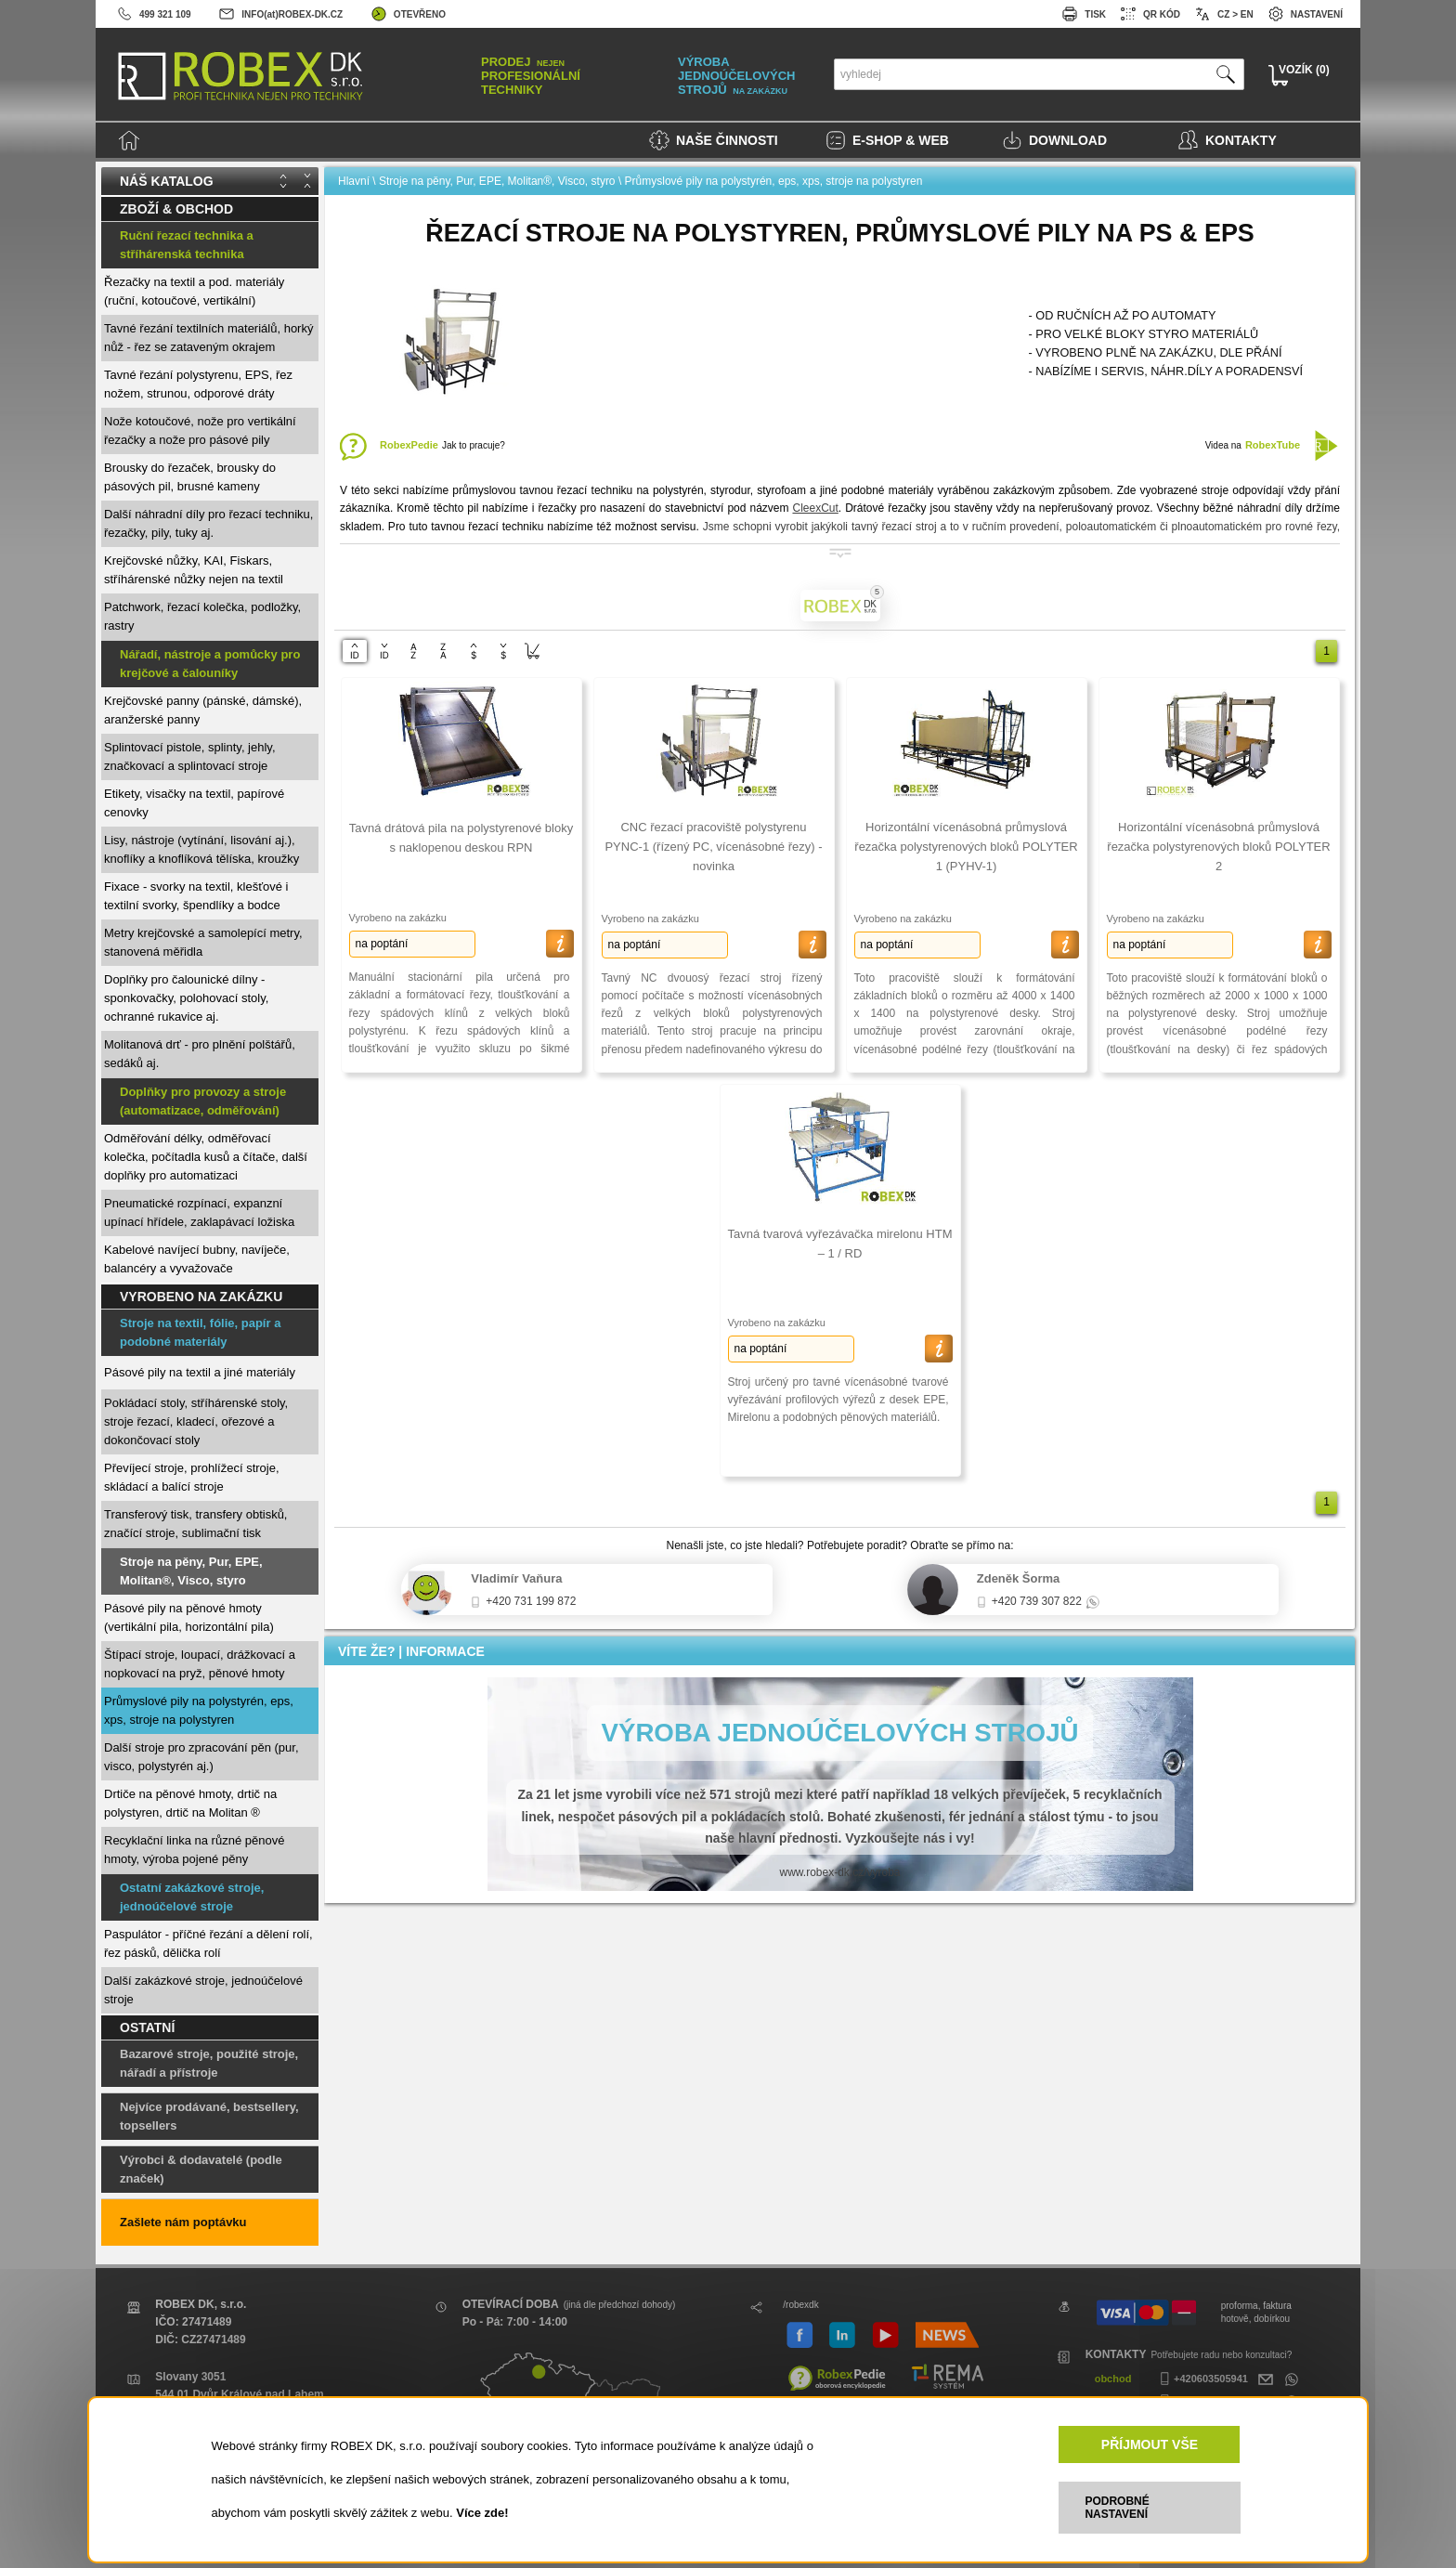  What do you see at coordinates (815, 508) in the screenshot?
I see `CleexCut` at bounding box center [815, 508].